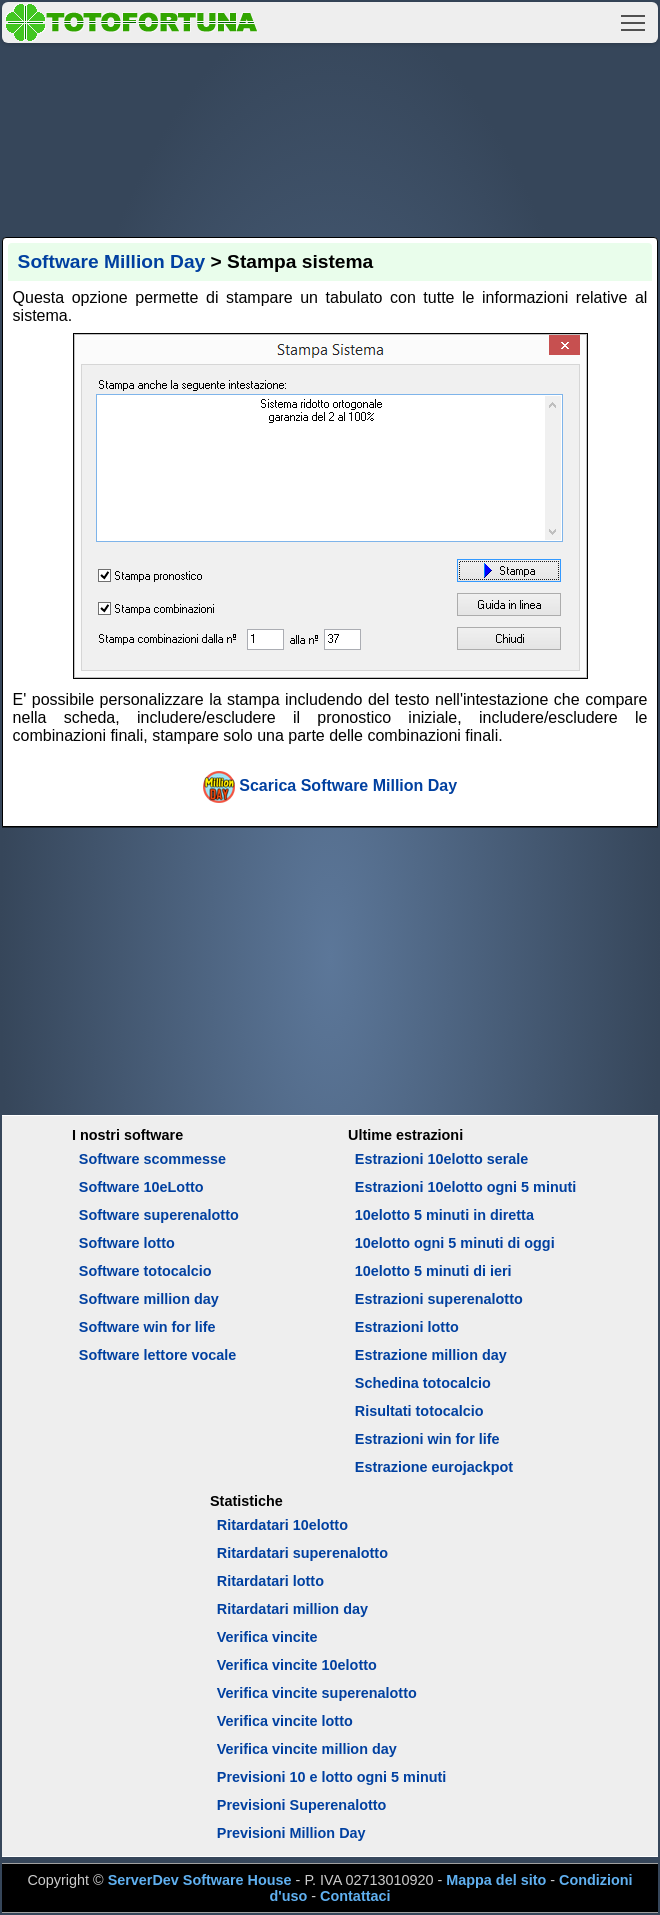 The width and height of the screenshot is (660, 1915). Describe the element at coordinates (330, 137) in the screenshot. I see `[Advertisement]` at that location.